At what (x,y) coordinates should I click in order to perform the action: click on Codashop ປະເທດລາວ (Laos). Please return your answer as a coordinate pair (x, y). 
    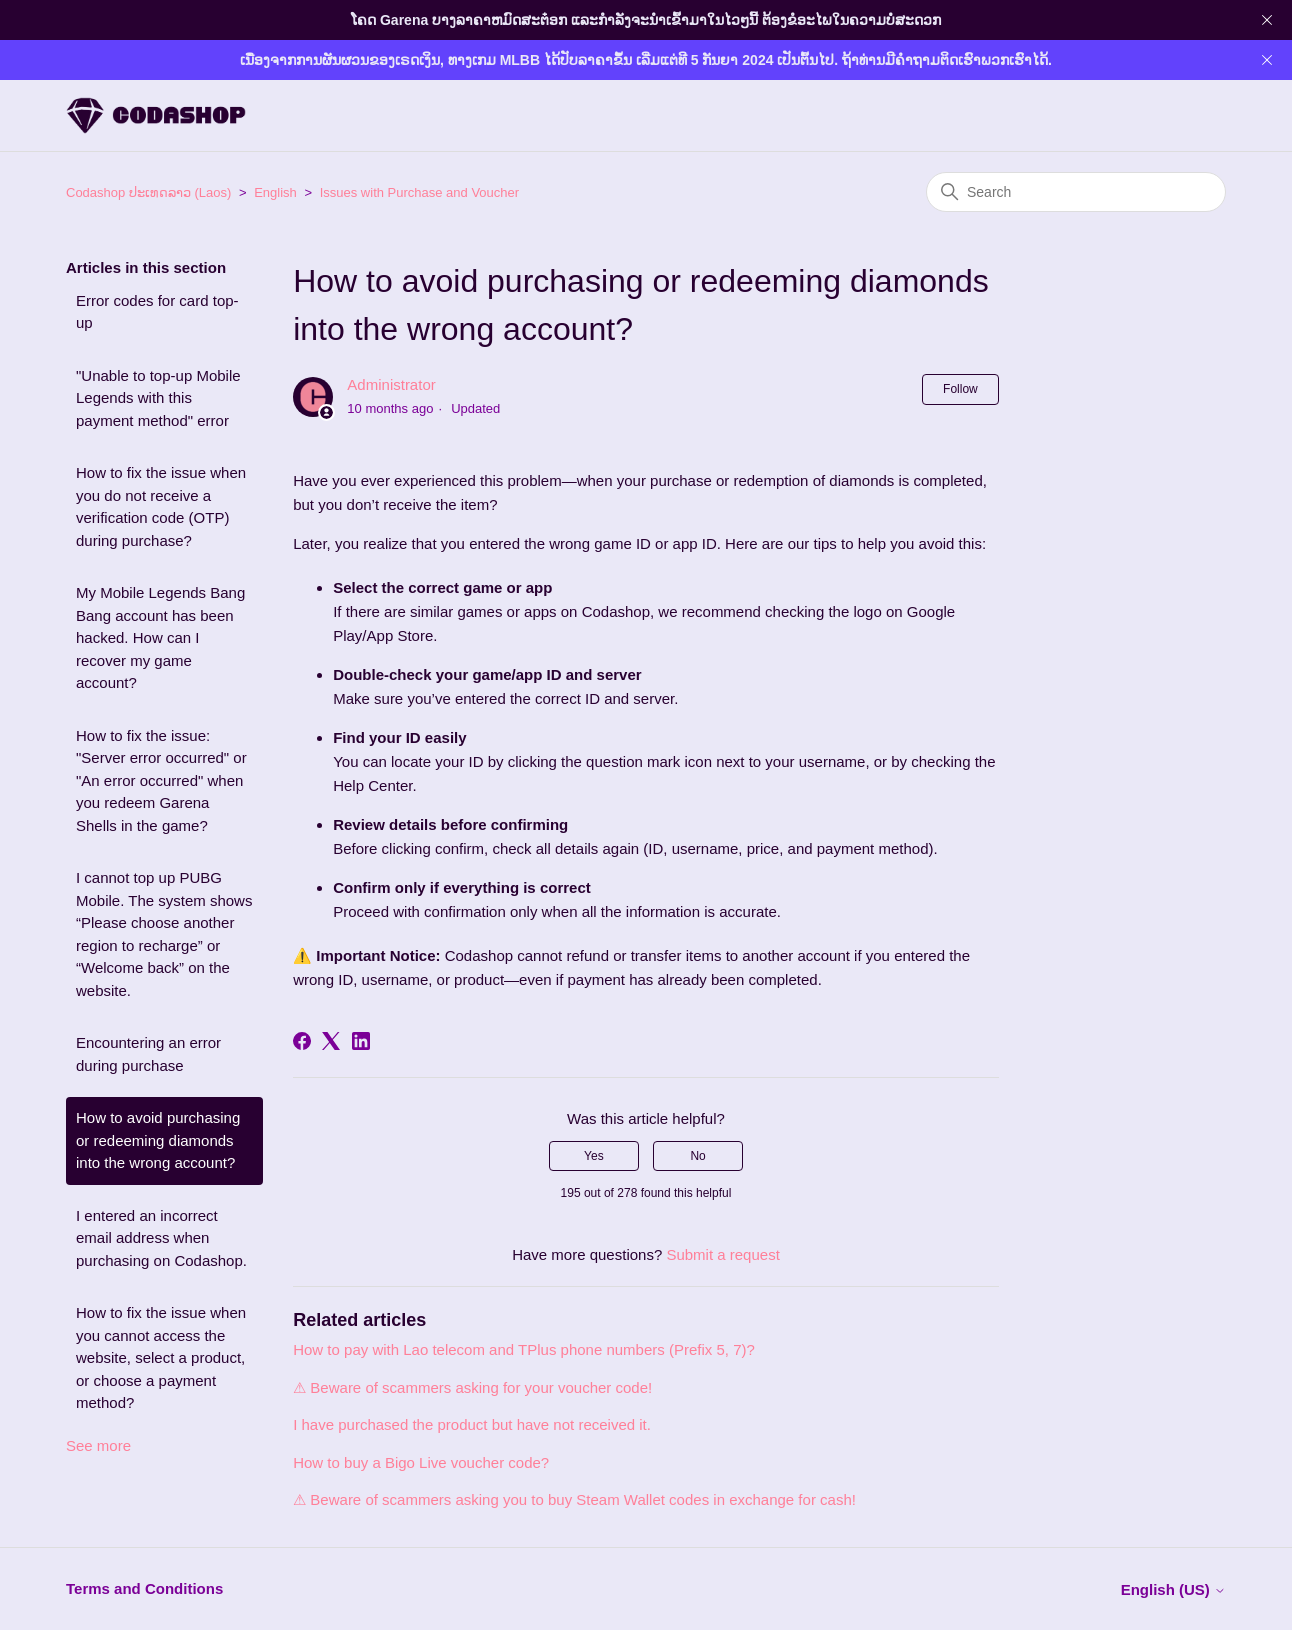
    Looking at the image, I should click on (148, 192).